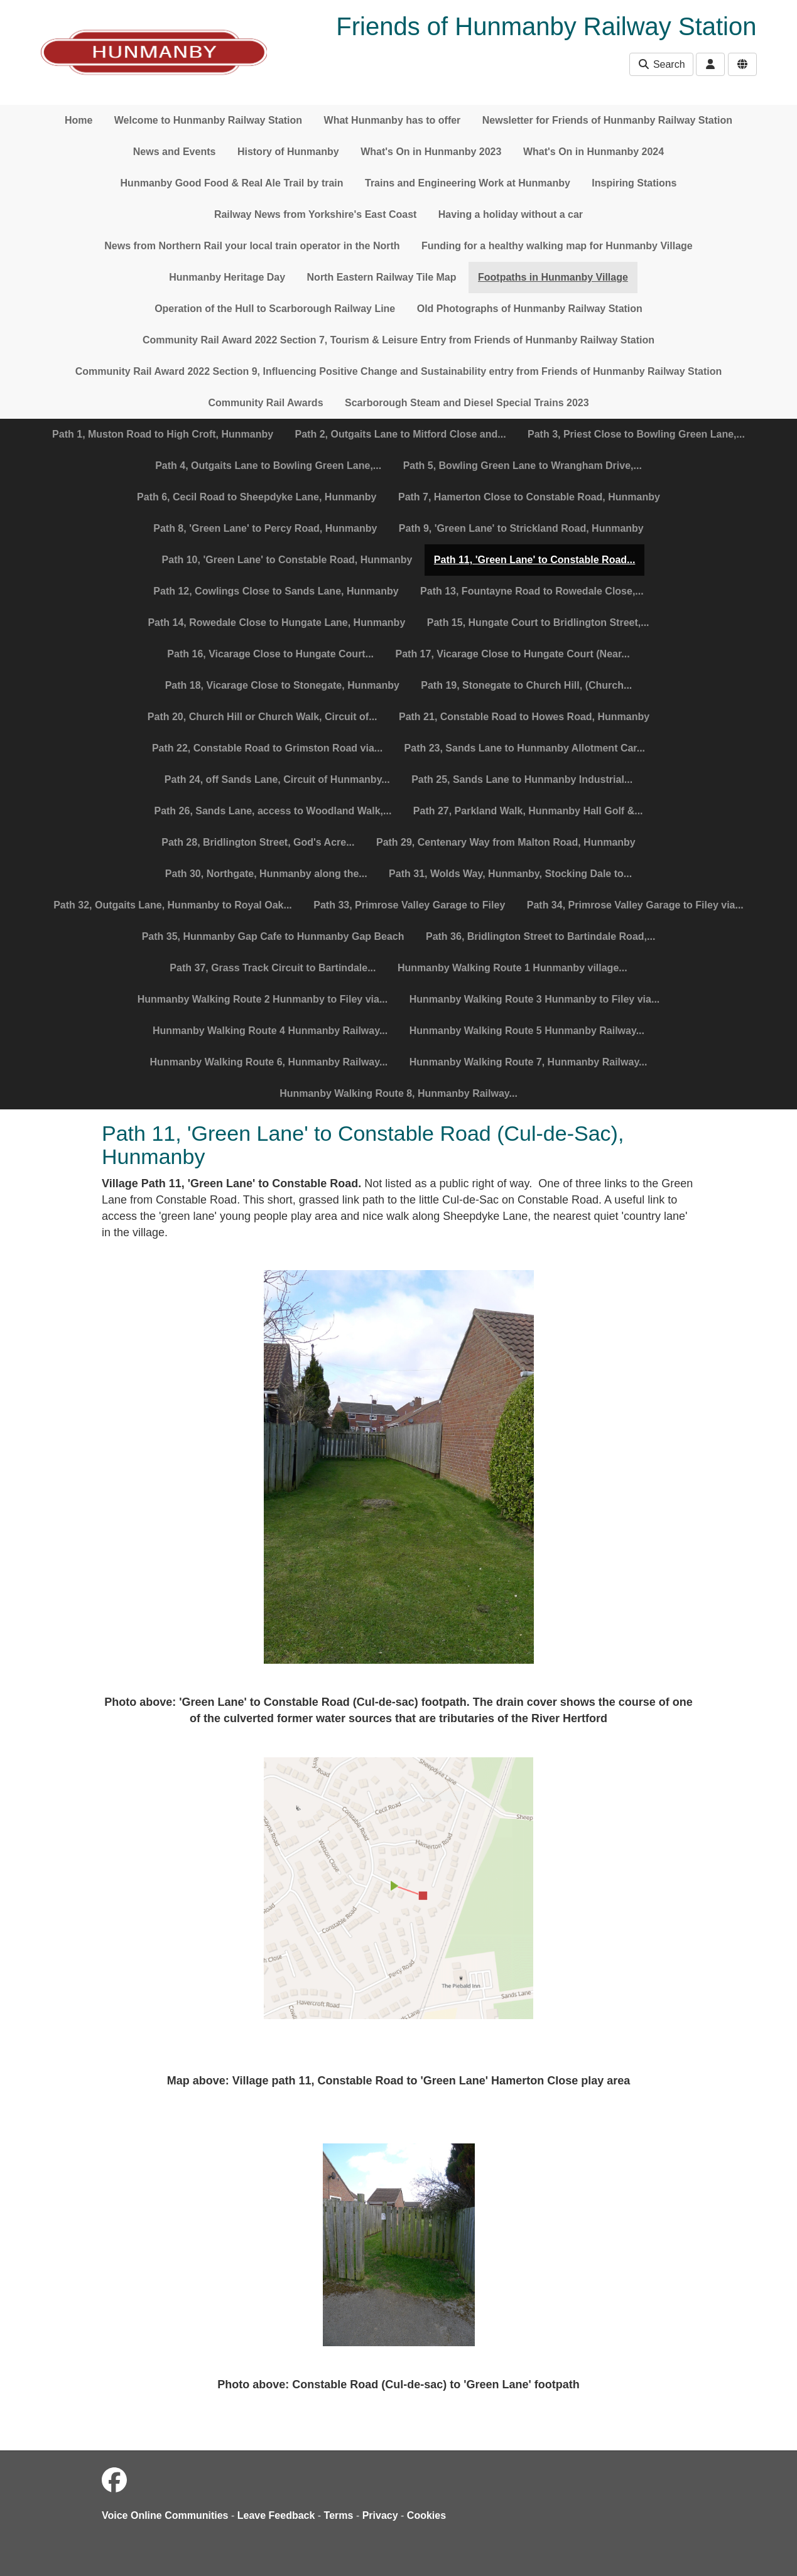 This screenshot has height=2576, width=797. Describe the element at coordinates (256, 497) in the screenshot. I see `Path 6, Cecil Road to Sheepdyke Lane, Hunmanby` at that location.